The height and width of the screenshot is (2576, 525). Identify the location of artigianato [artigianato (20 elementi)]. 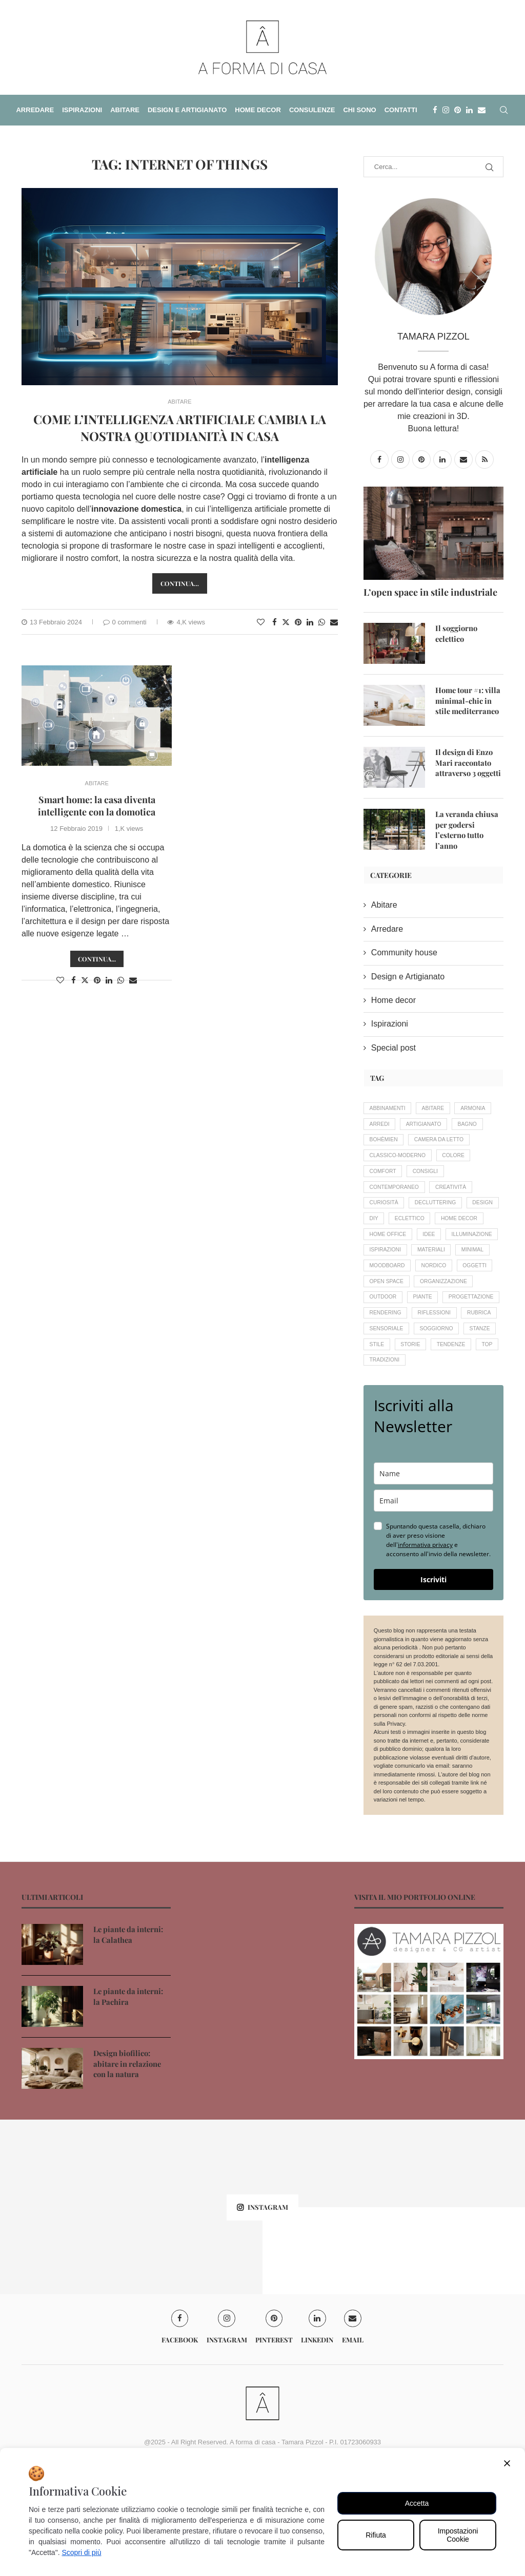
(473, 1125).